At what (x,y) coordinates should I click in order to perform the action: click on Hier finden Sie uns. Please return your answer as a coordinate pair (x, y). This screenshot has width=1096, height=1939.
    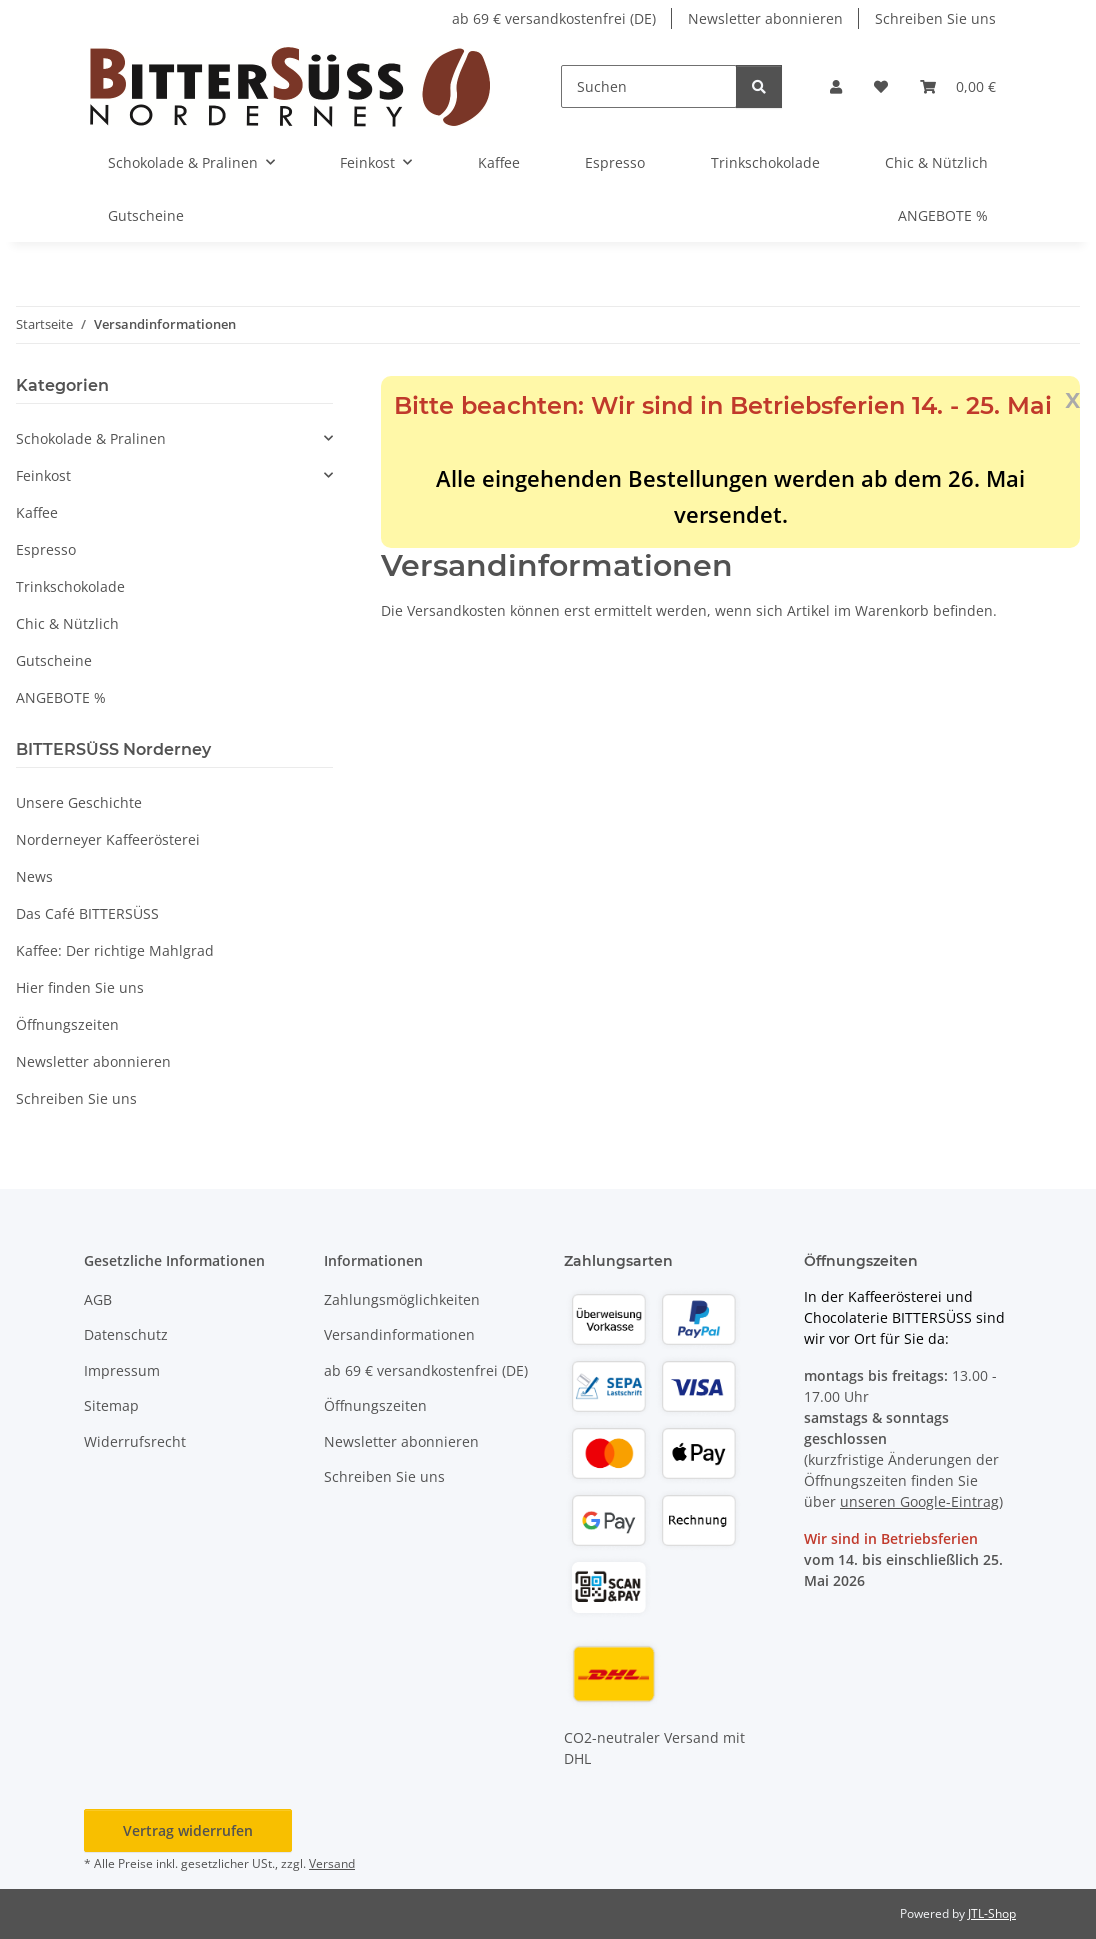
    Looking at the image, I should click on (80, 987).